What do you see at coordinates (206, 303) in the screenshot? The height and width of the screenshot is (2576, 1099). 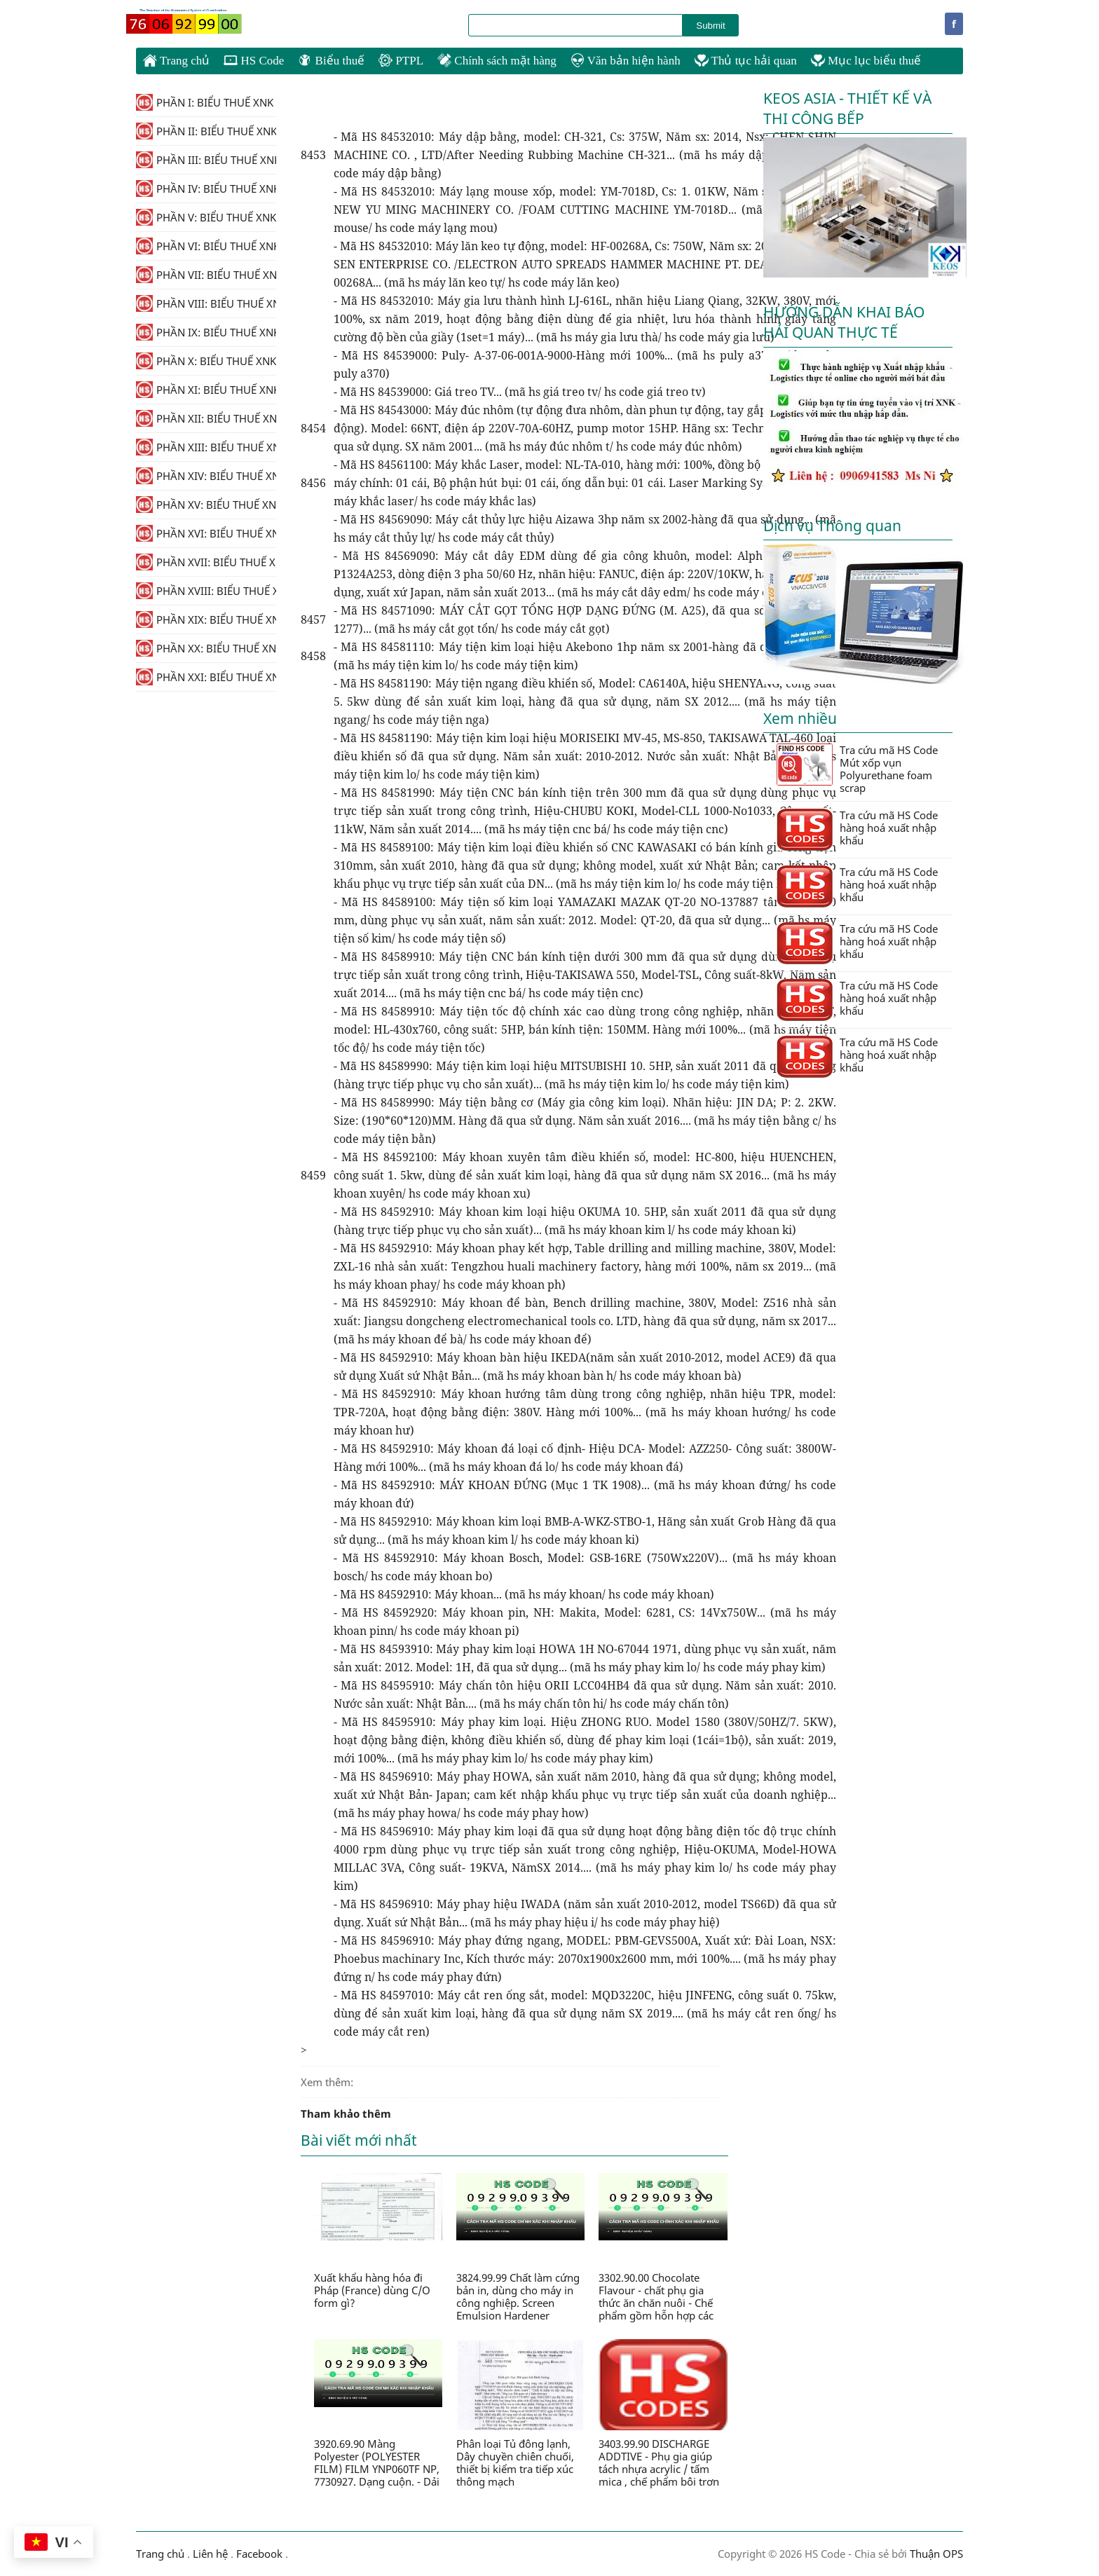 I see `PHẦN VIII: BIỂU THUẾ XNK` at bounding box center [206, 303].